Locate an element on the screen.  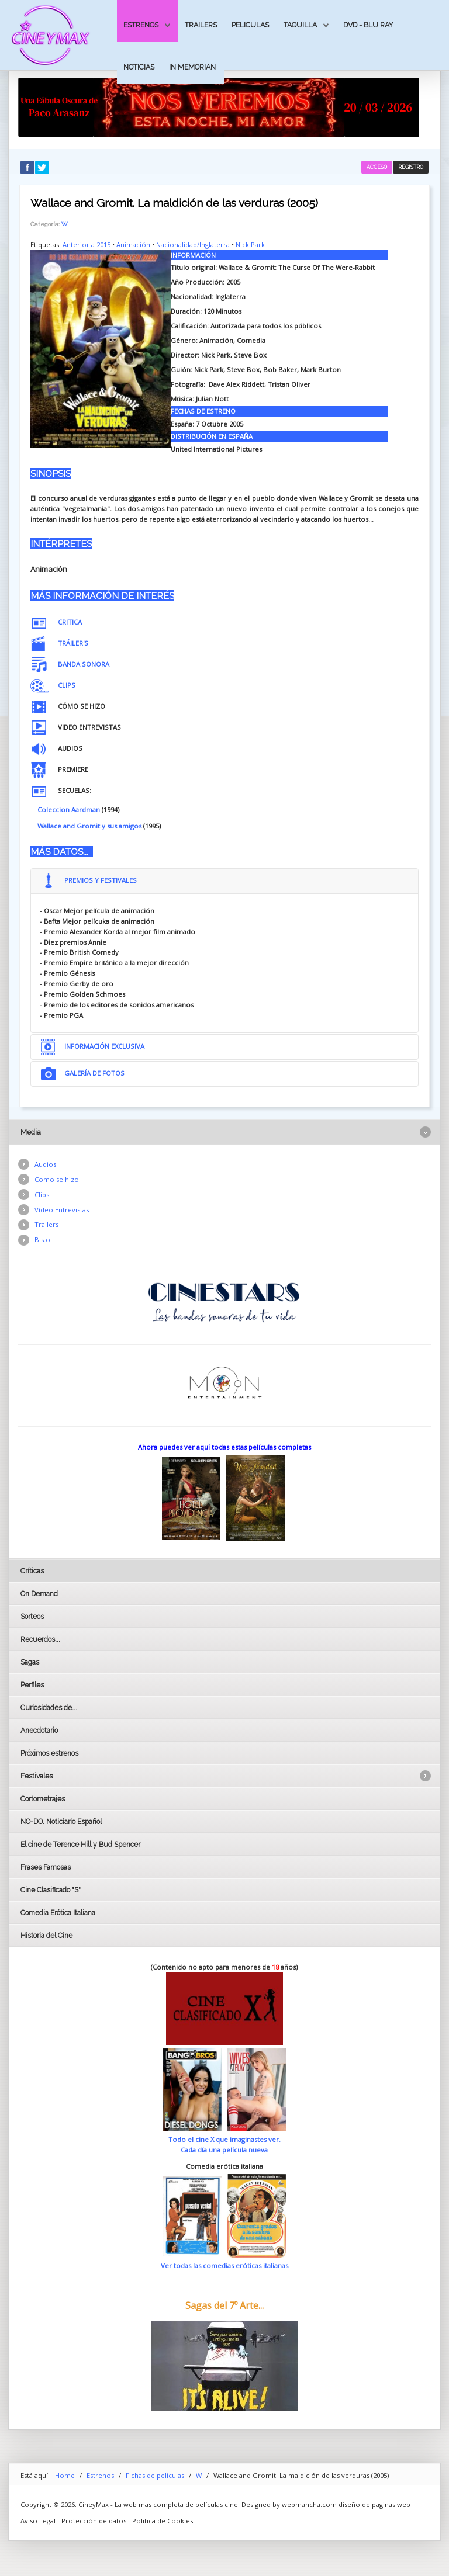
Politica de Cookies is located at coordinates (162, 2520).